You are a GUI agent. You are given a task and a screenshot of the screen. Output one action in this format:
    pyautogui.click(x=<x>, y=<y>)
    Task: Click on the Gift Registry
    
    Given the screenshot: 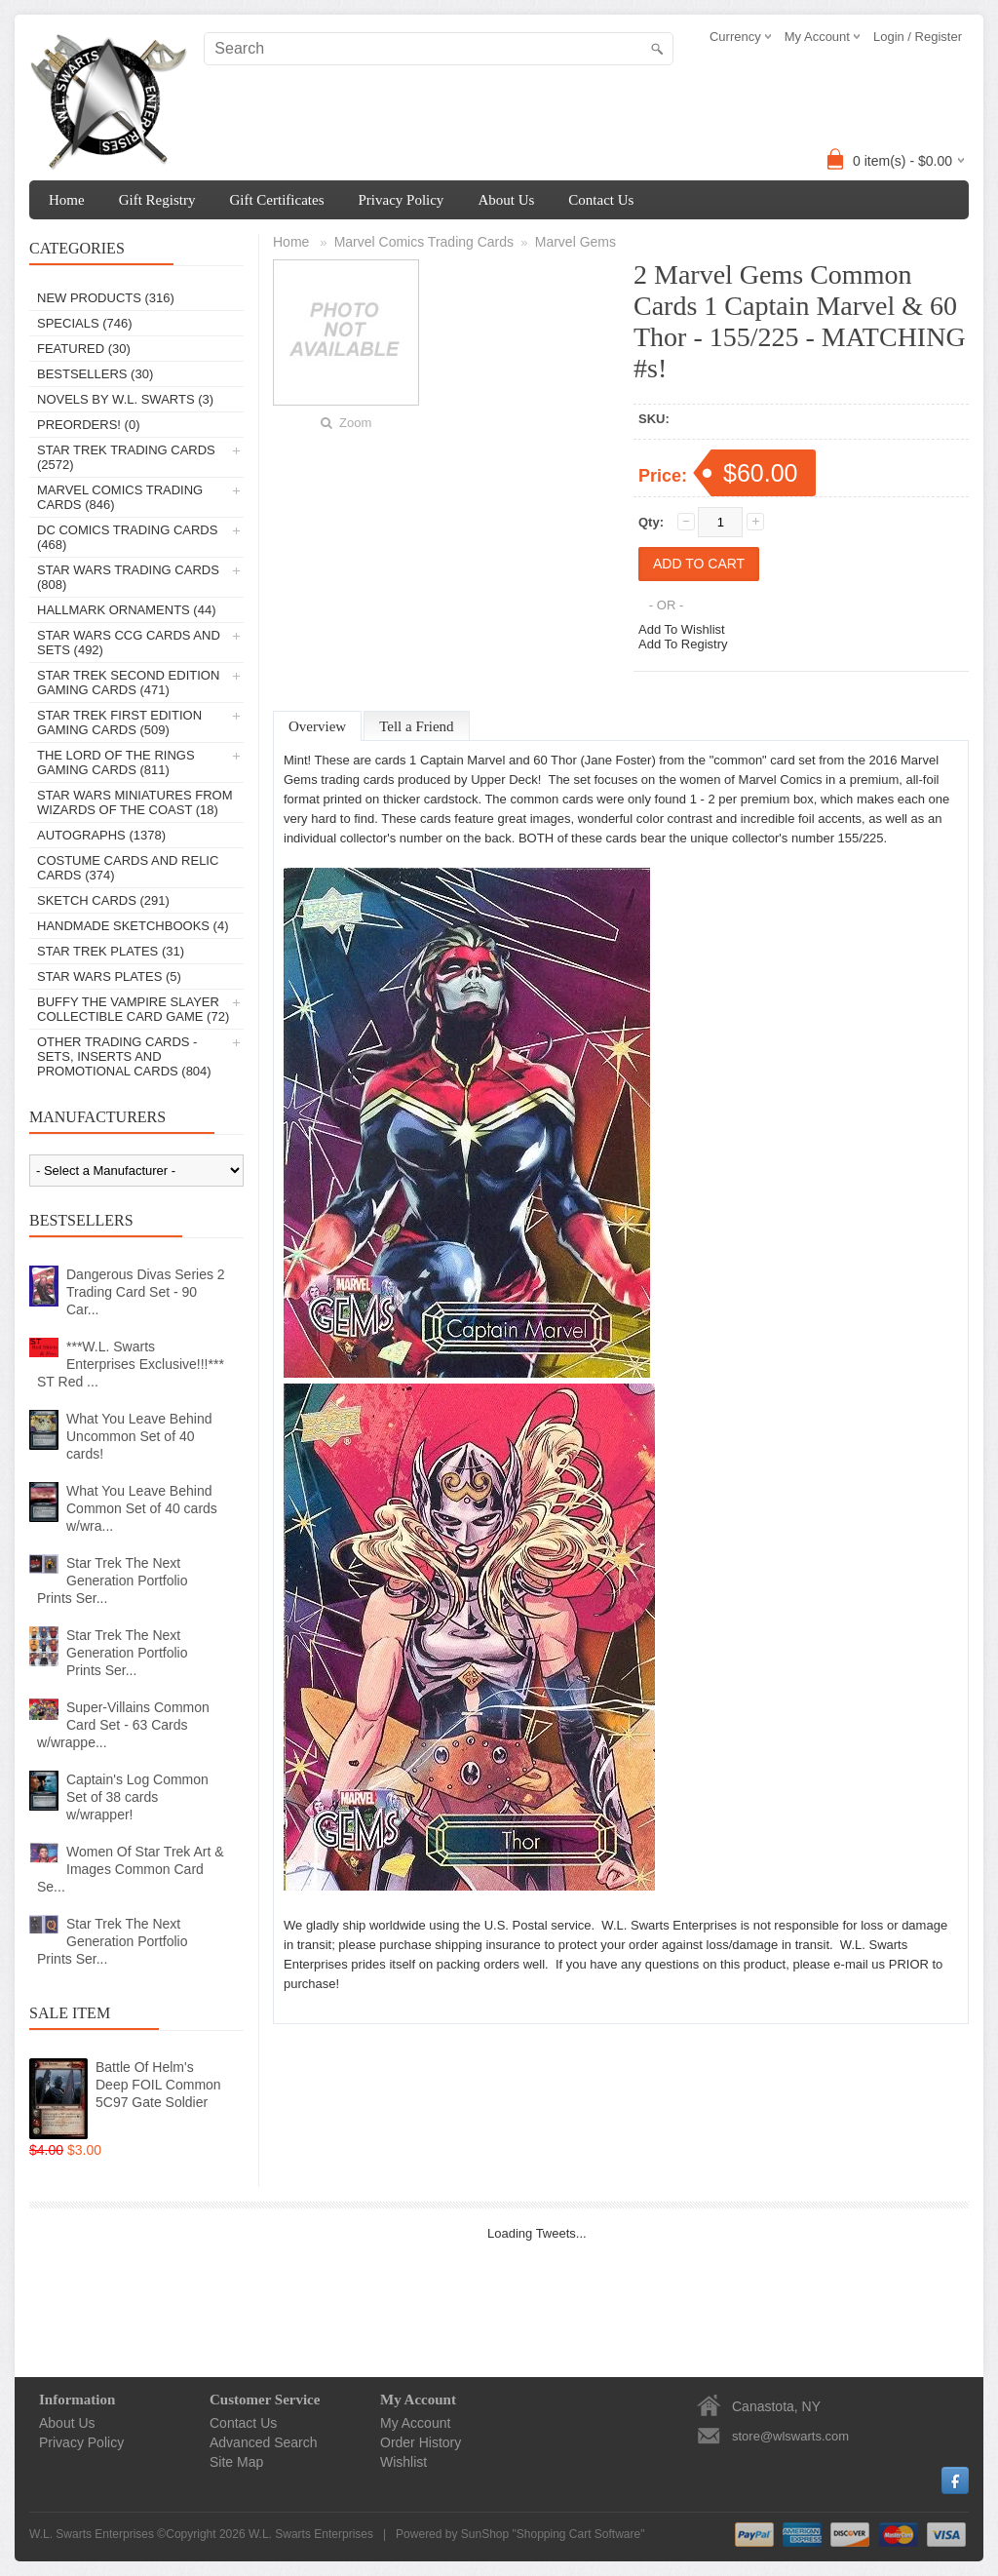 What is the action you would take?
    pyautogui.click(x=157, y=200)
    